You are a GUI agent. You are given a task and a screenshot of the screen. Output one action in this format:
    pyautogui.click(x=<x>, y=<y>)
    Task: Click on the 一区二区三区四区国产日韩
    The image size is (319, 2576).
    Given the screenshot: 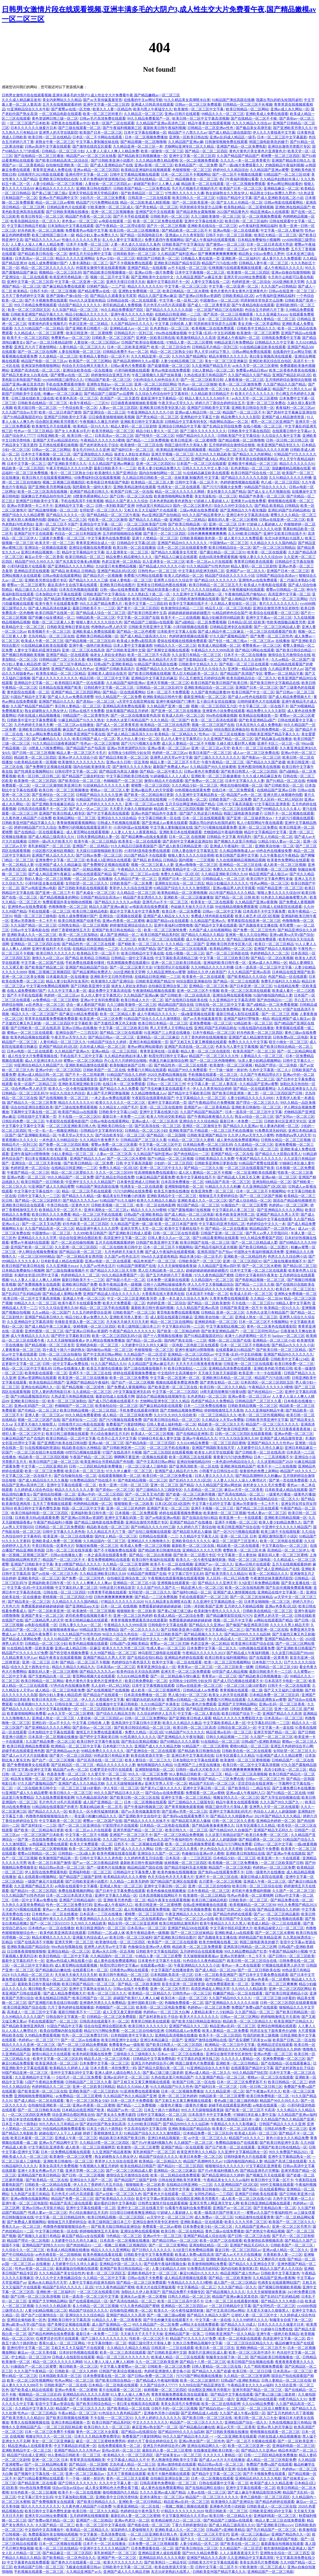 What is the action you would take?
    pyautogui.click(x=281, y=1093)
    